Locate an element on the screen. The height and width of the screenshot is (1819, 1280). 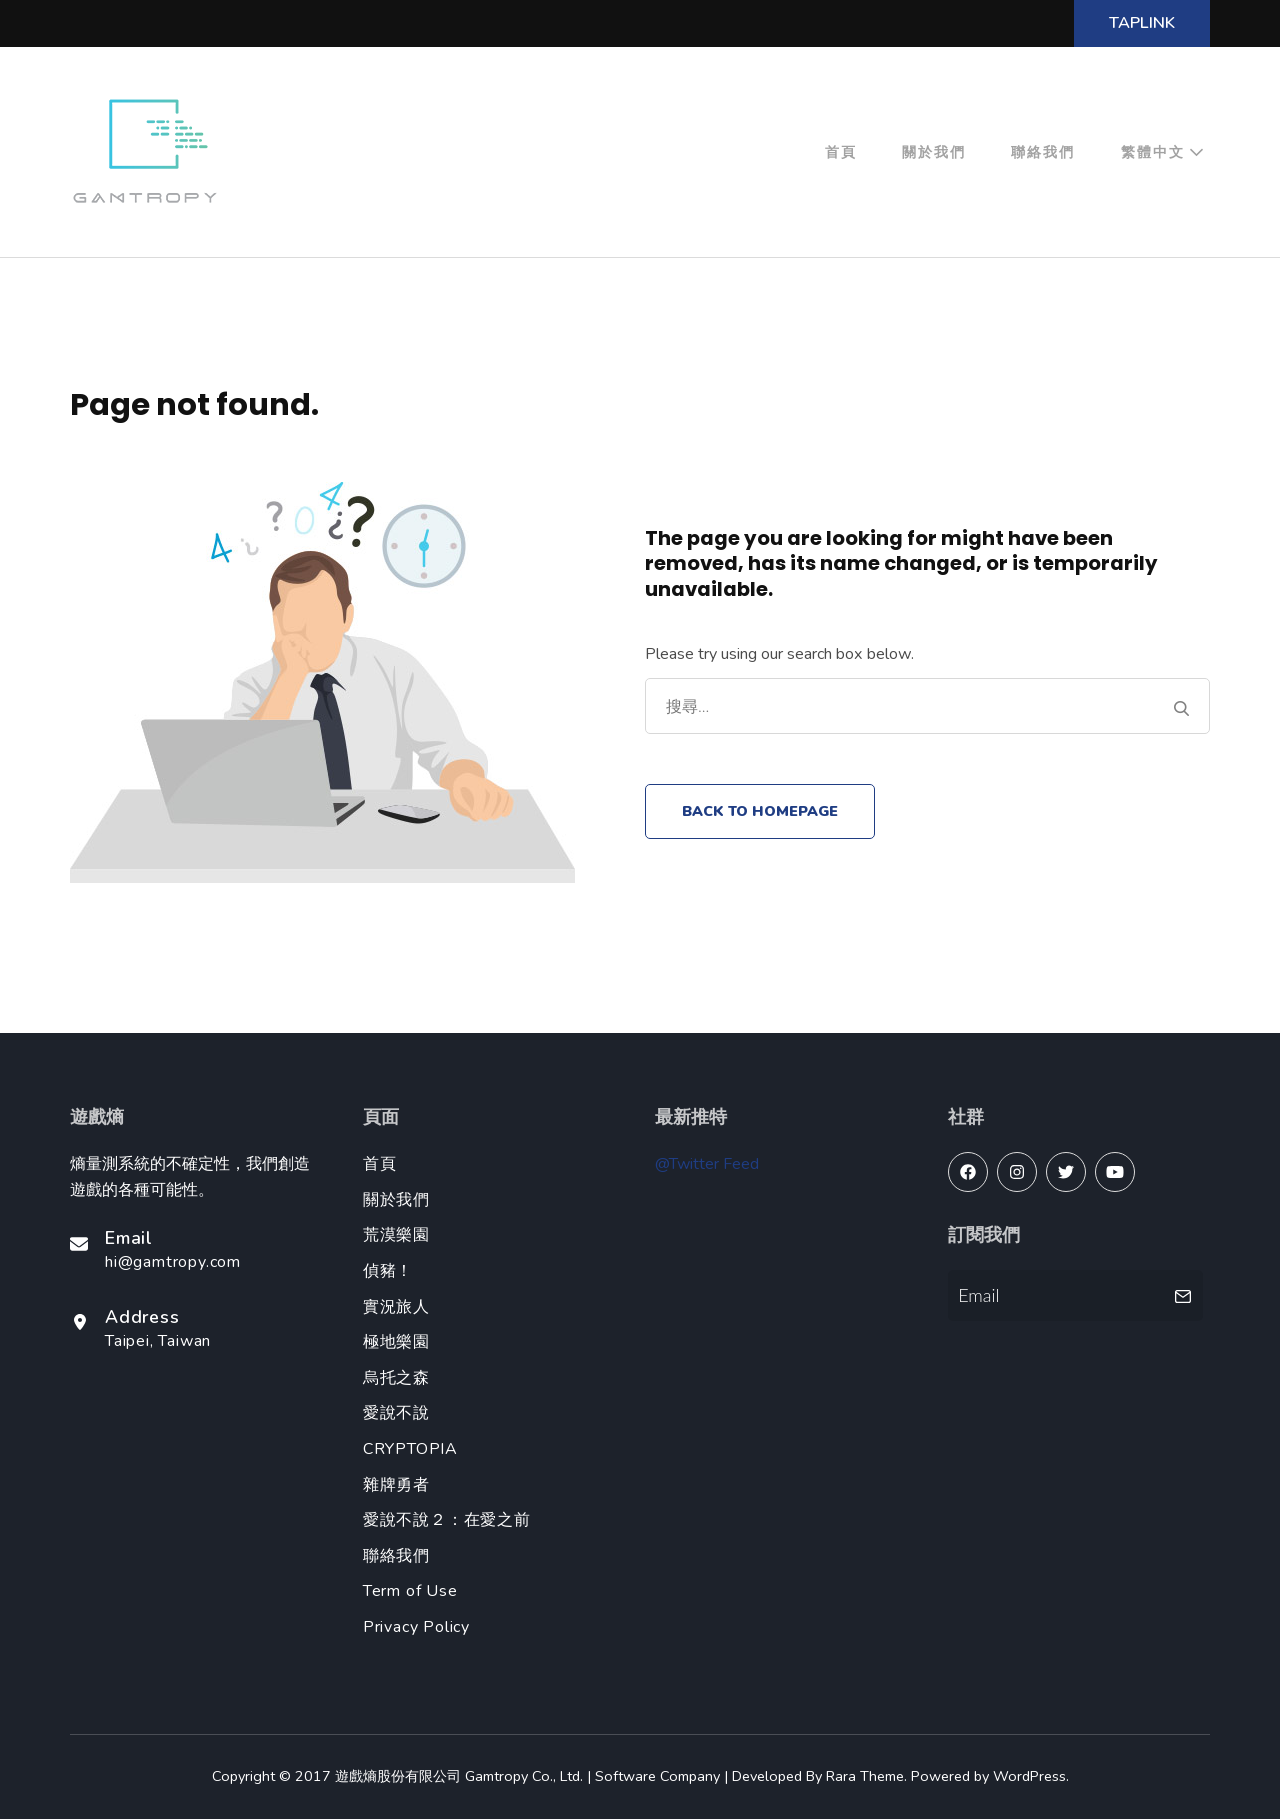
TapLink is located at coordinates (1142, 23).